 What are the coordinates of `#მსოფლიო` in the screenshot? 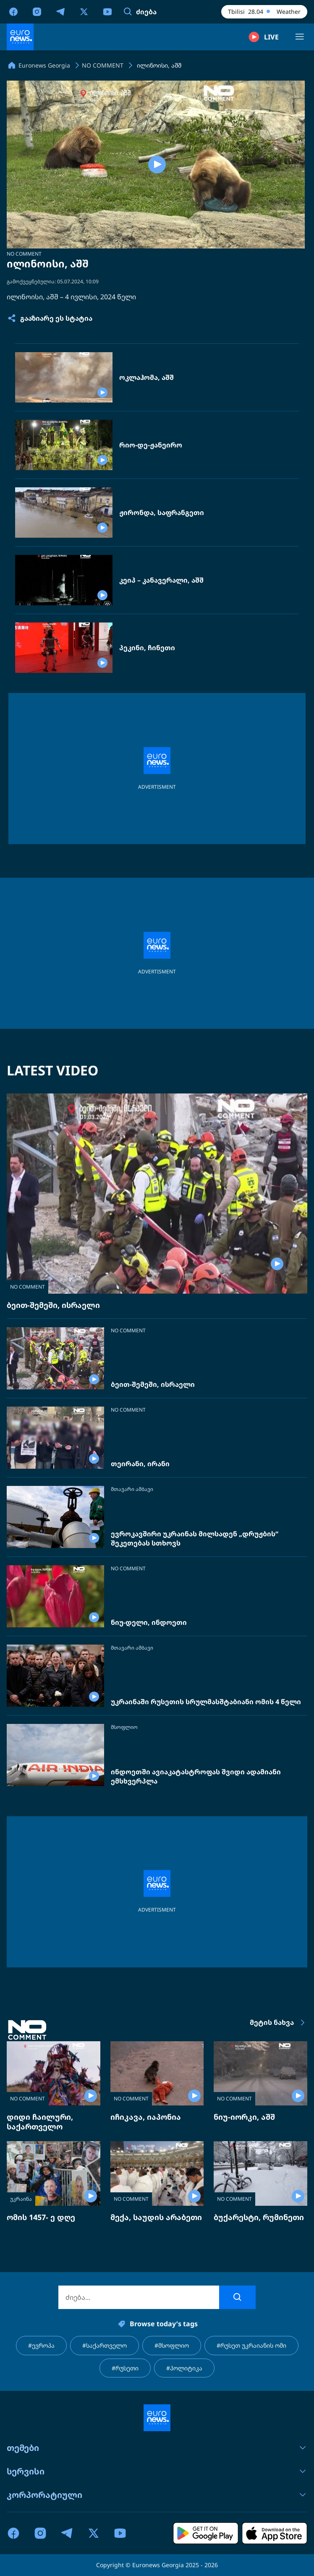 It's located at (171, 2345).